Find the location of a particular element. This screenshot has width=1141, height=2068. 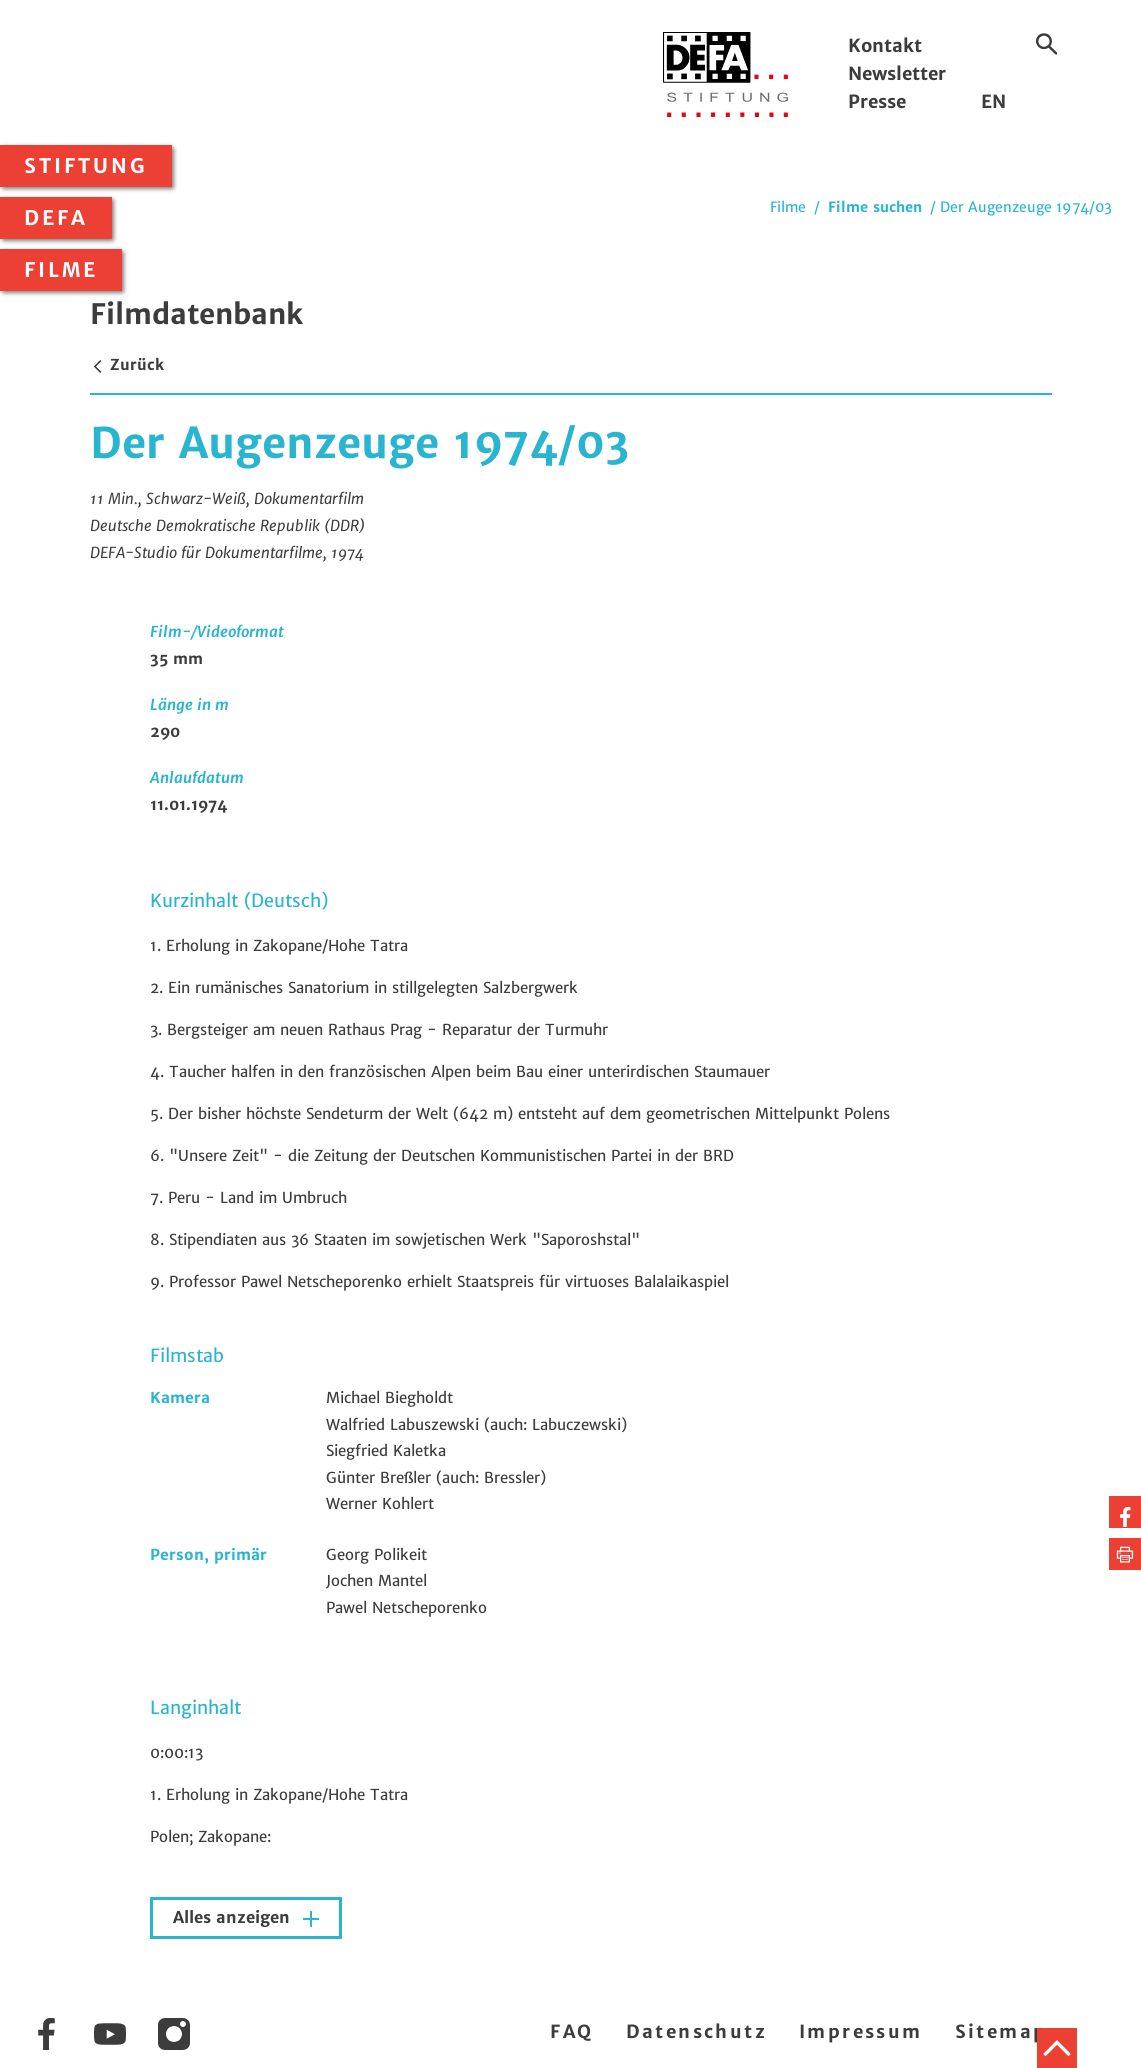

DEFA is located at coordinates (56, 218).